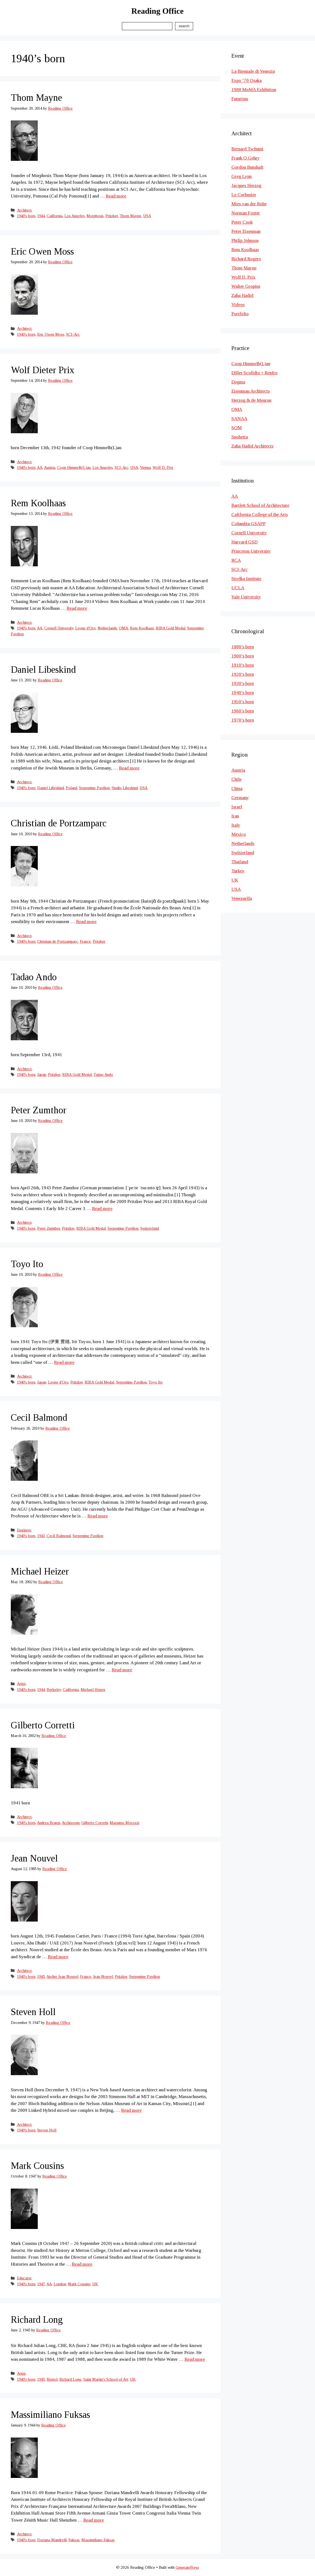  Describe the element at coordinates (124, 1823) in the screenshot. I see `Massimo Morozzi` at that location.